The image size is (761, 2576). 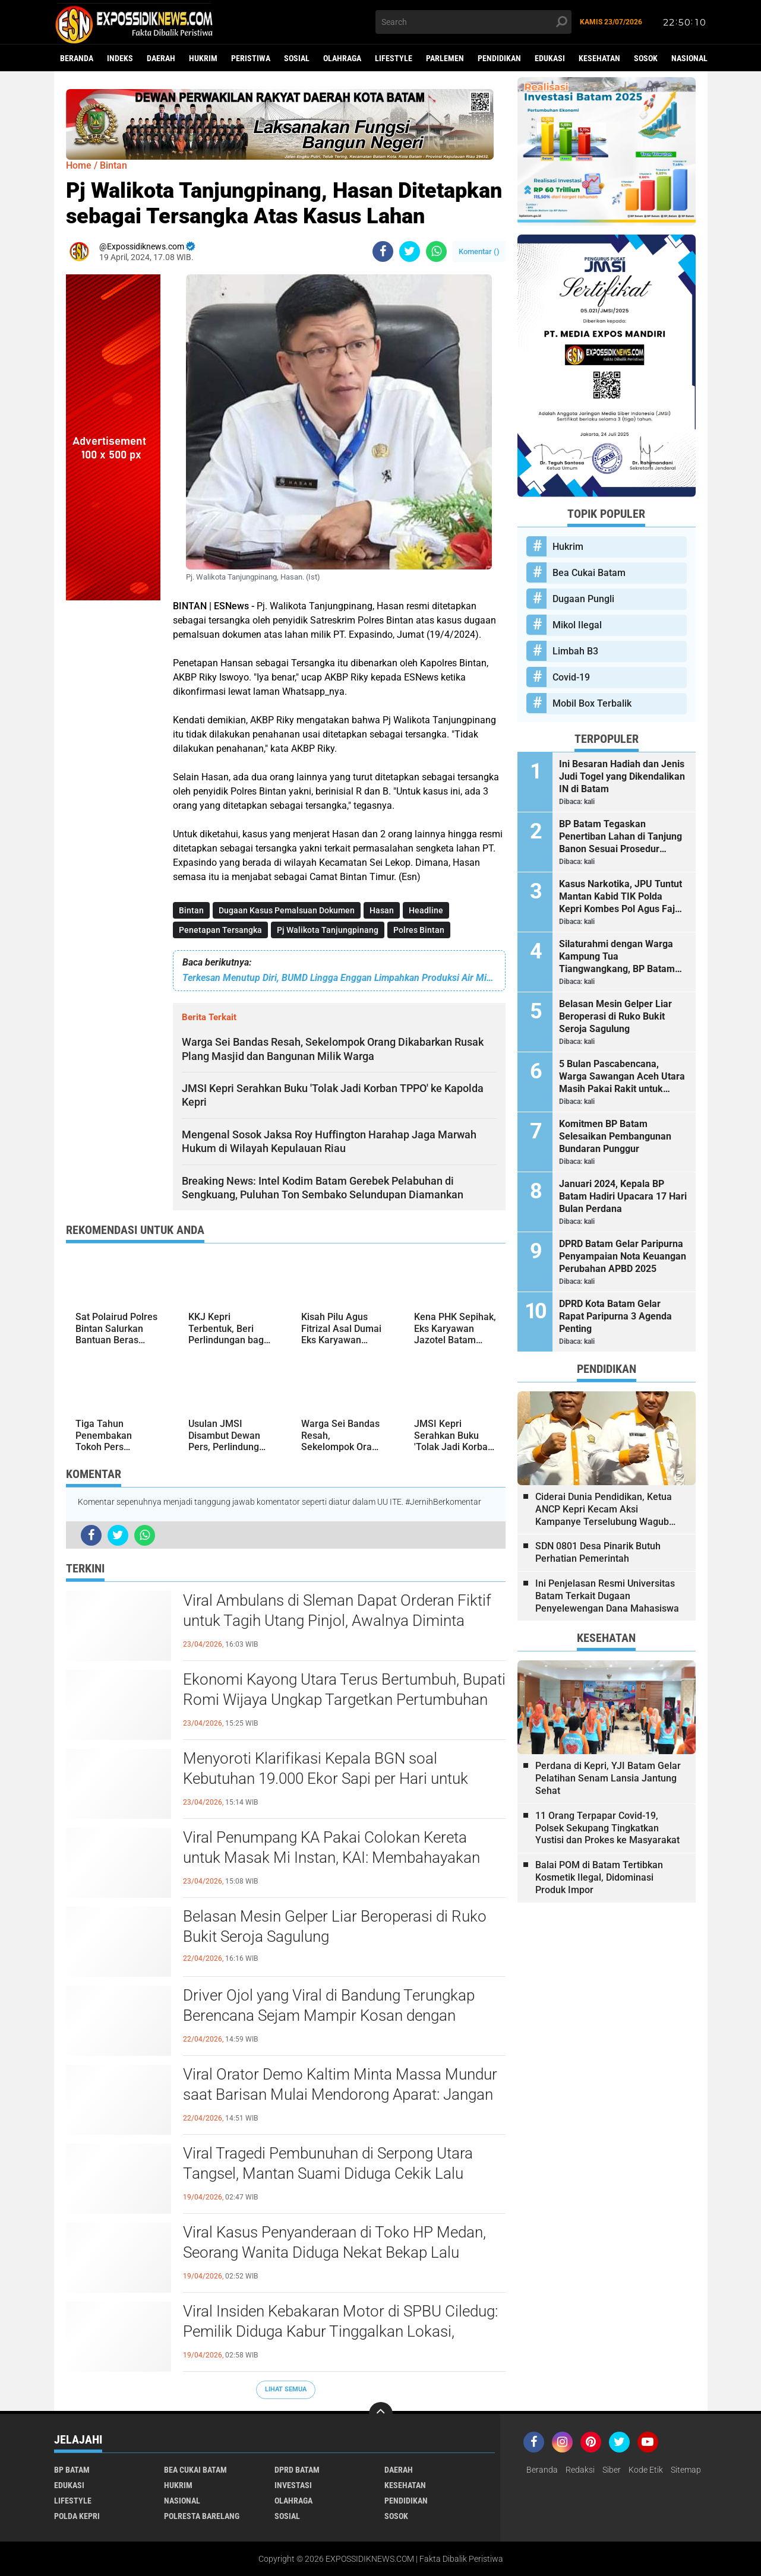 What do you see at coordinates (340, 2331) in the screenshot?
I see `Viral Insiden Kebakaran Motor di SPBU Ciledug: Pemilik Diduga Kabur Tinggalkan Lokasi, Padahal Petugas Sigap Bawa APAR` at bounding box center [340, 2331].